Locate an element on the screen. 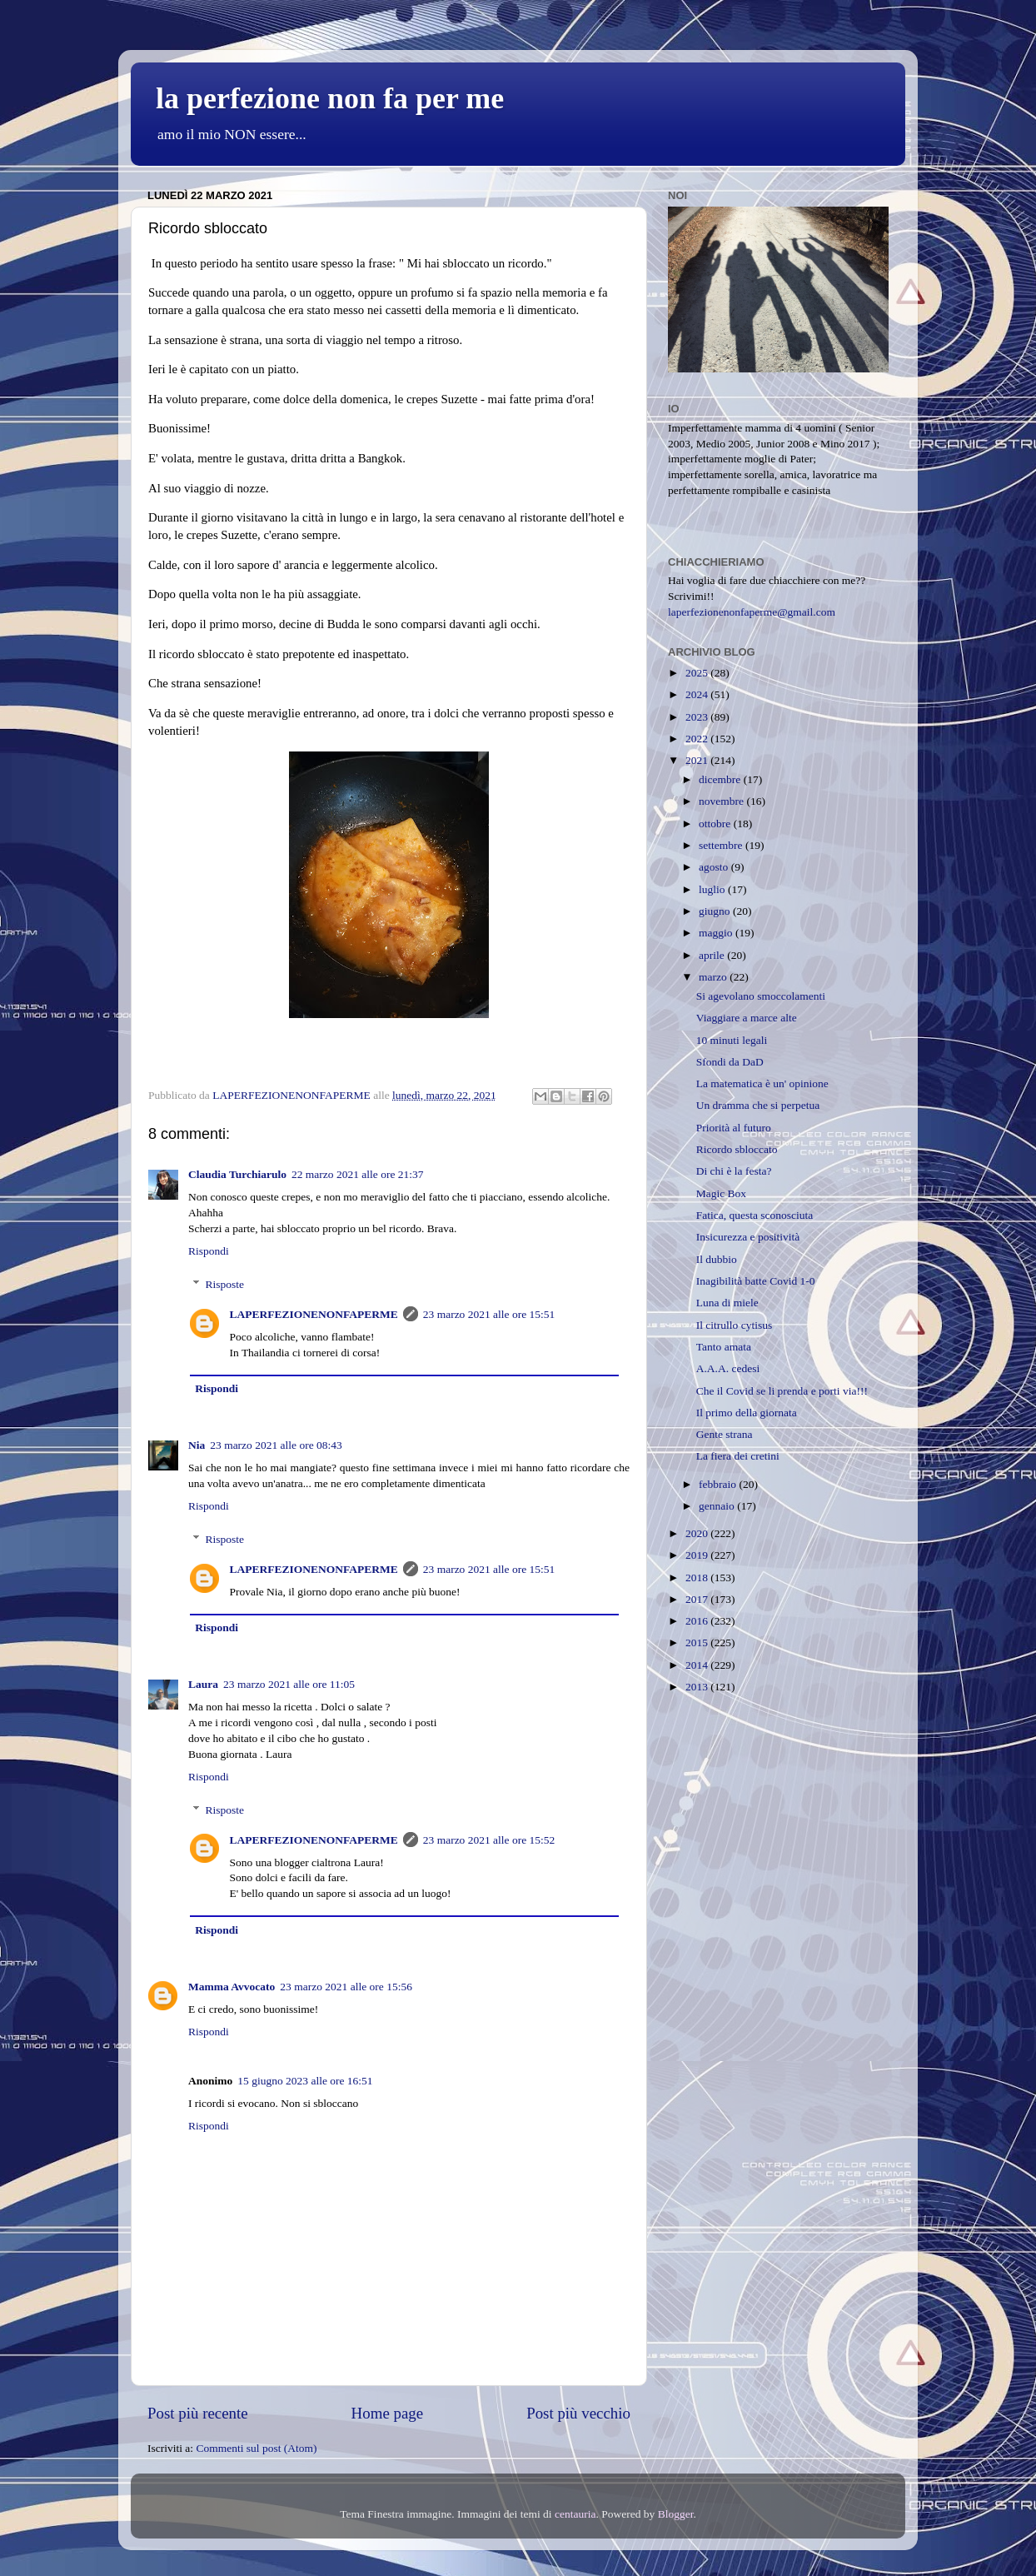 The width and height of the screenshot is (1036, 2576). Insicurezza e positività is located at coordinates (747, 1237).